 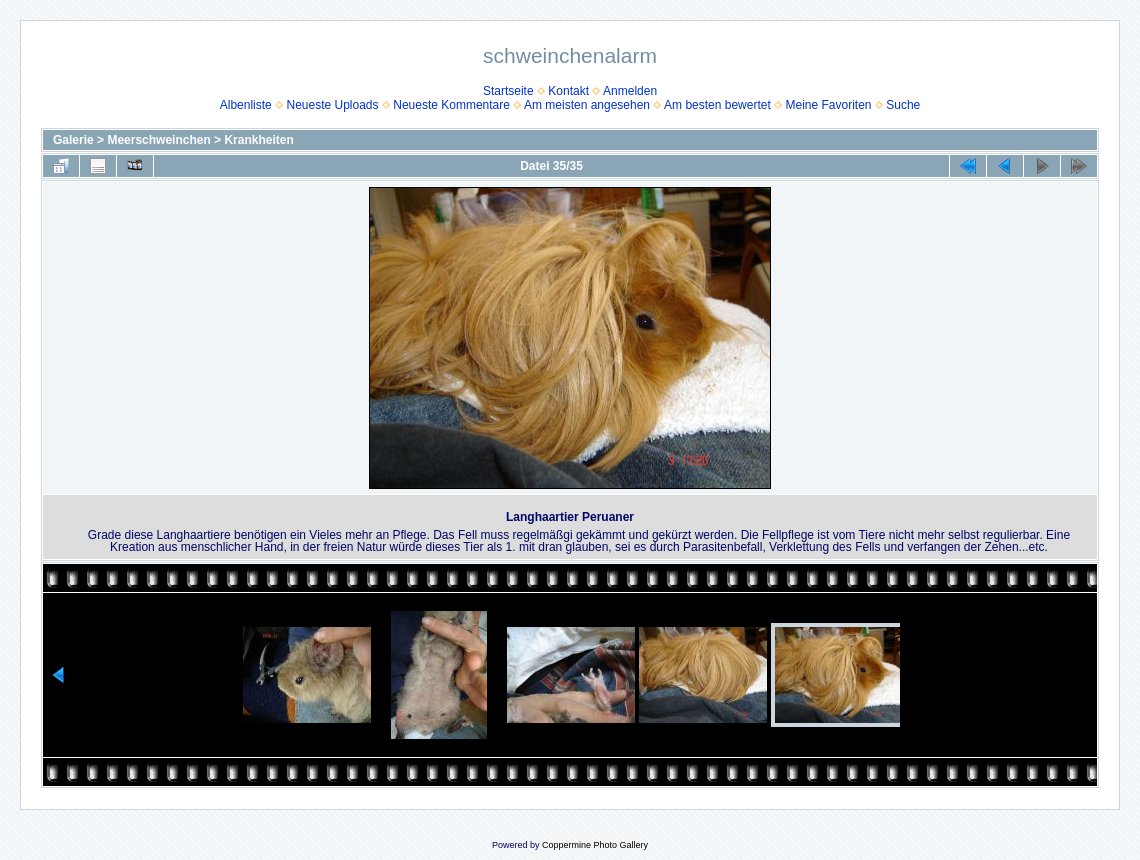 What do you see at coordinates (595, 845) in the screenshot?
I see `Coppermine Photo Gallery` at bounding box center [595, 845].